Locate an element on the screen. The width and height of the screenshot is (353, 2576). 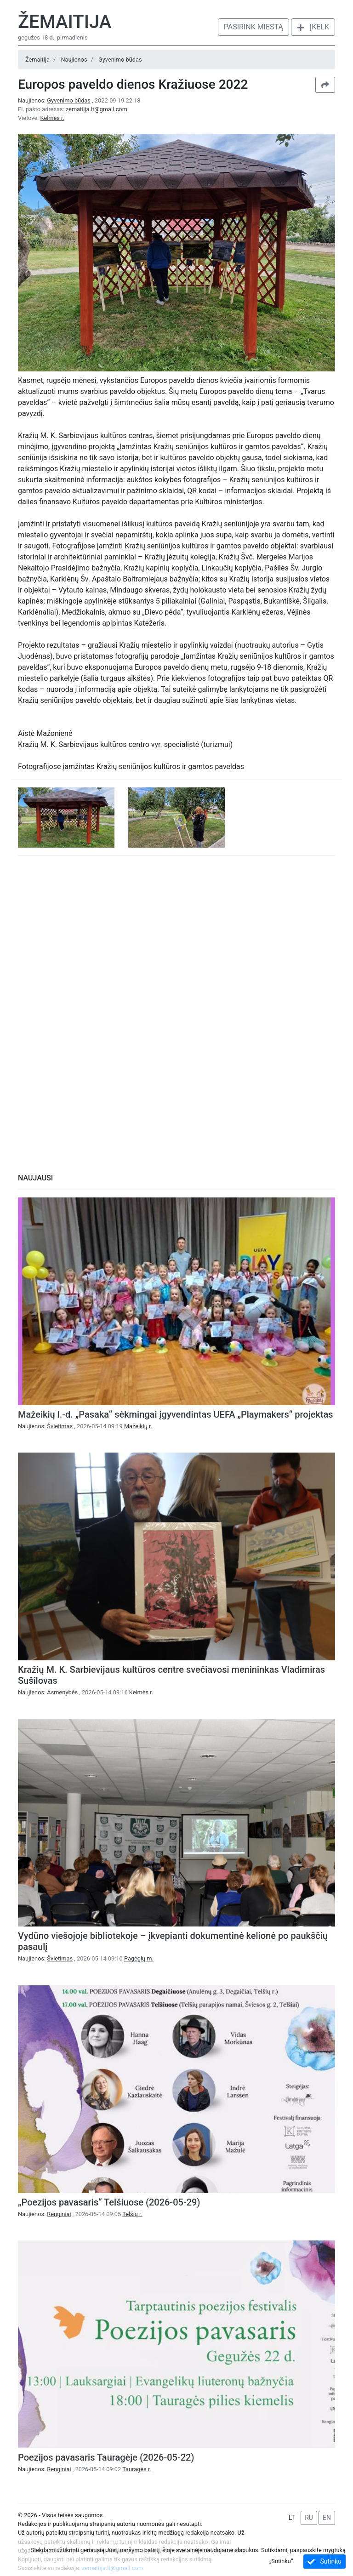
RU is located at coordinates (309, 2517).